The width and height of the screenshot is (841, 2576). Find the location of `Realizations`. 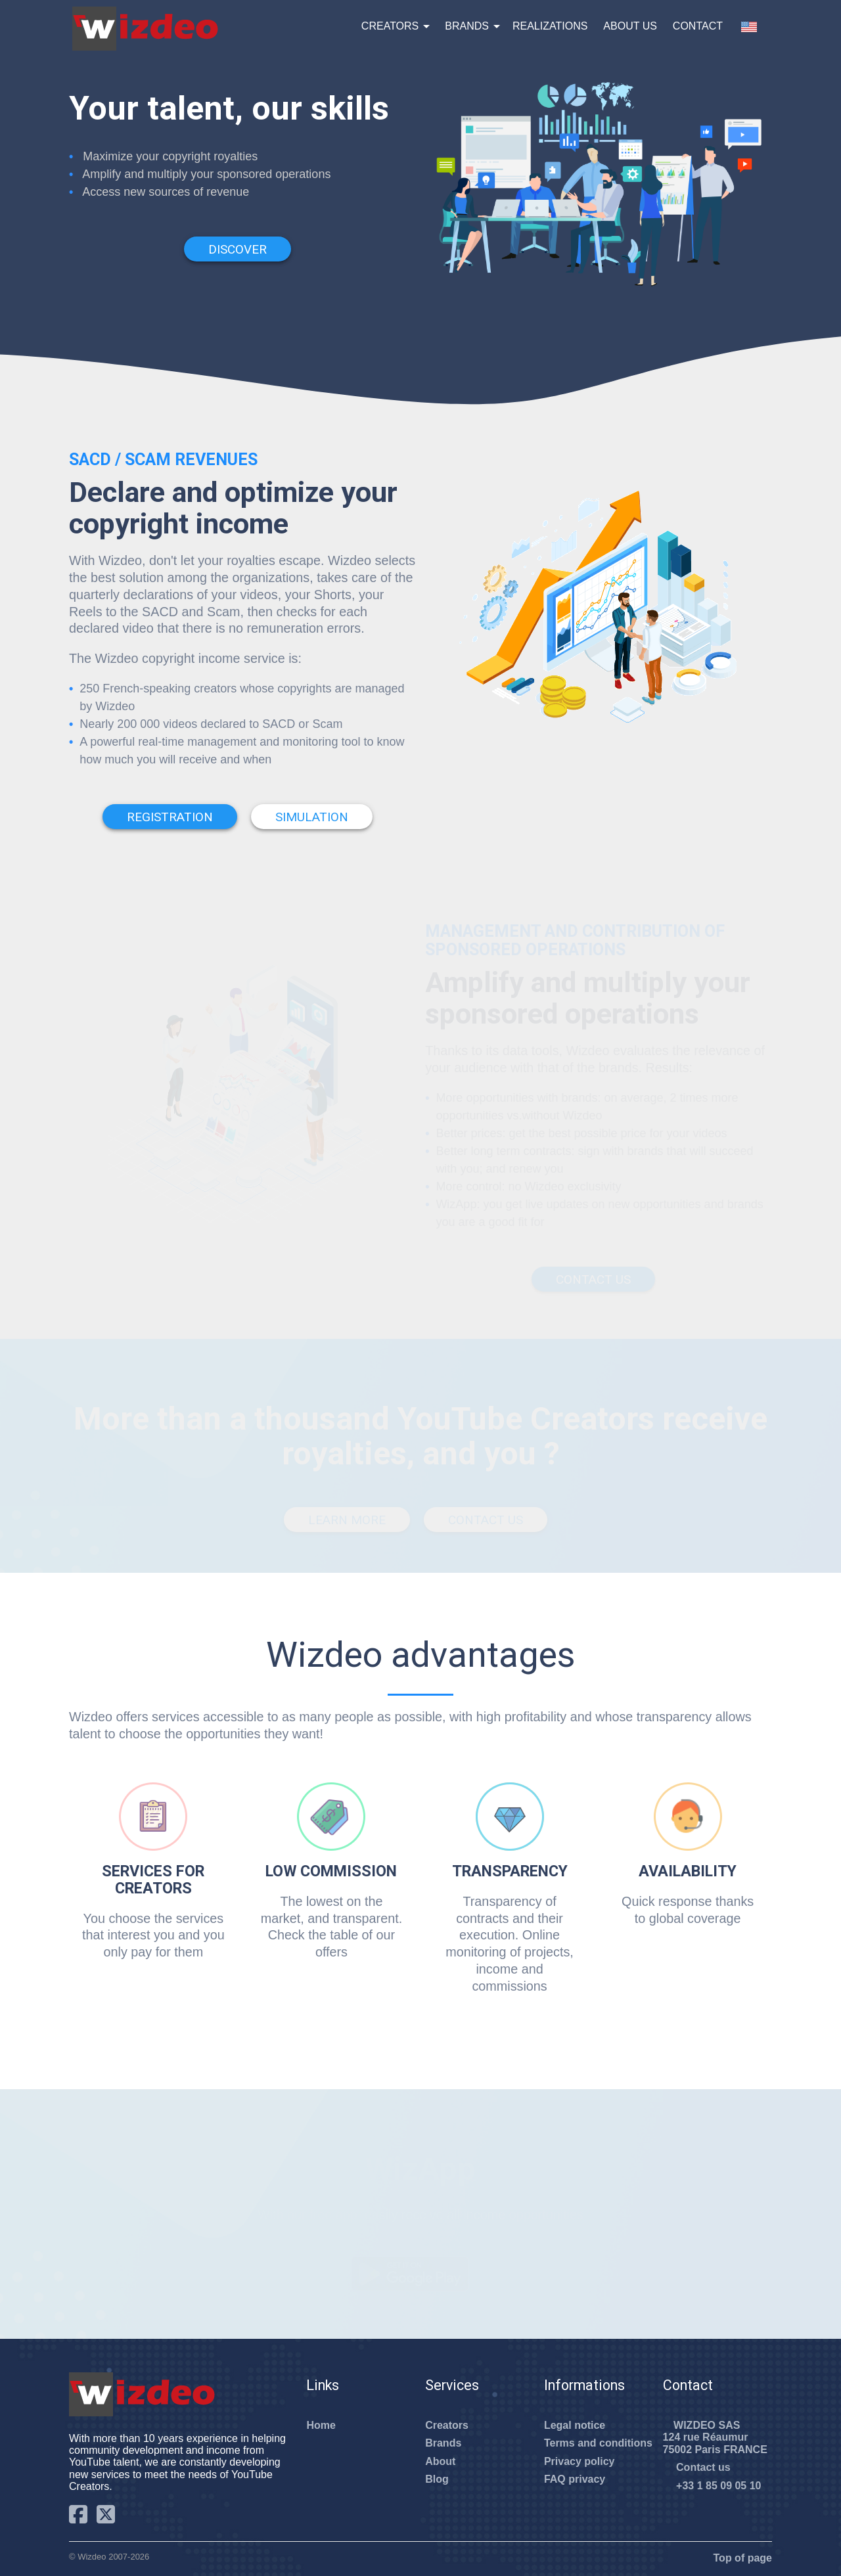

Realizations is located at coordinates (549, 26).